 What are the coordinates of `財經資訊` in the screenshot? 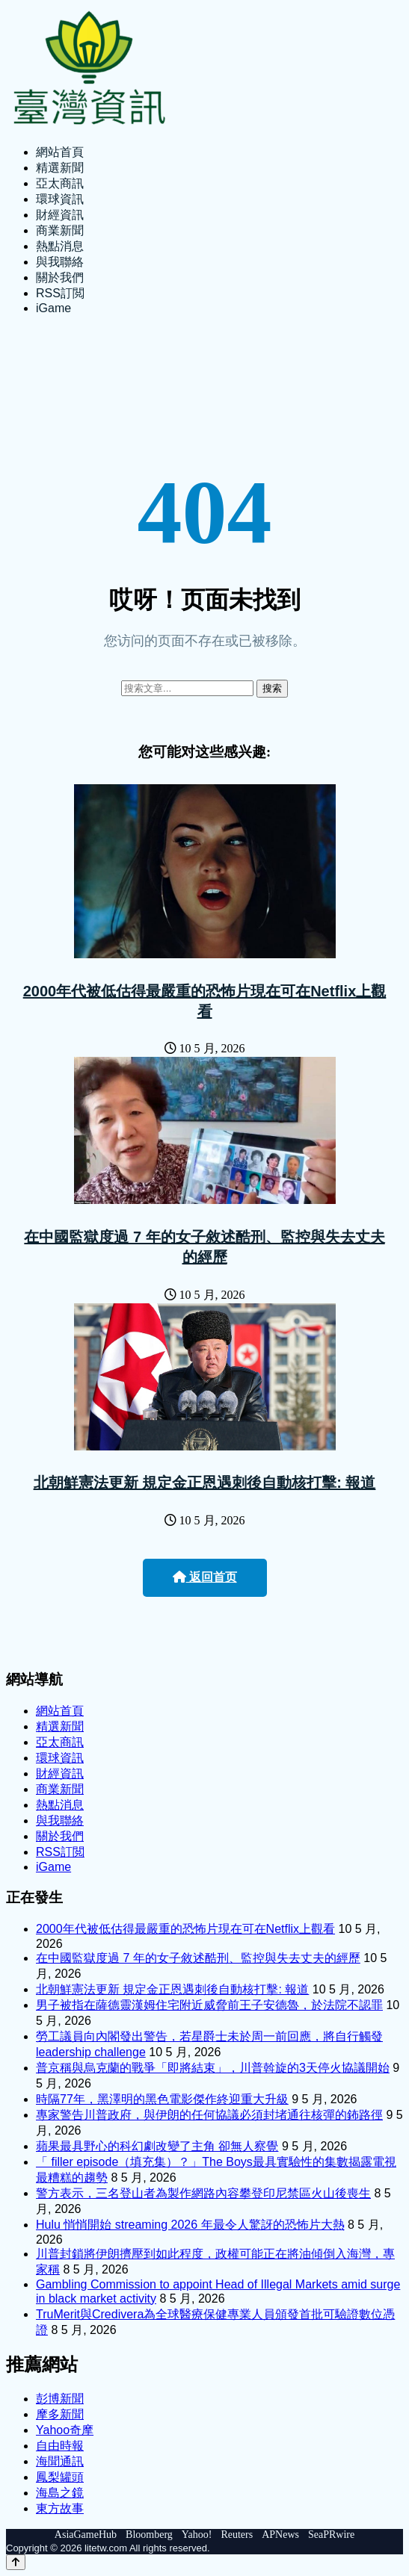 It's located at (60, 214).